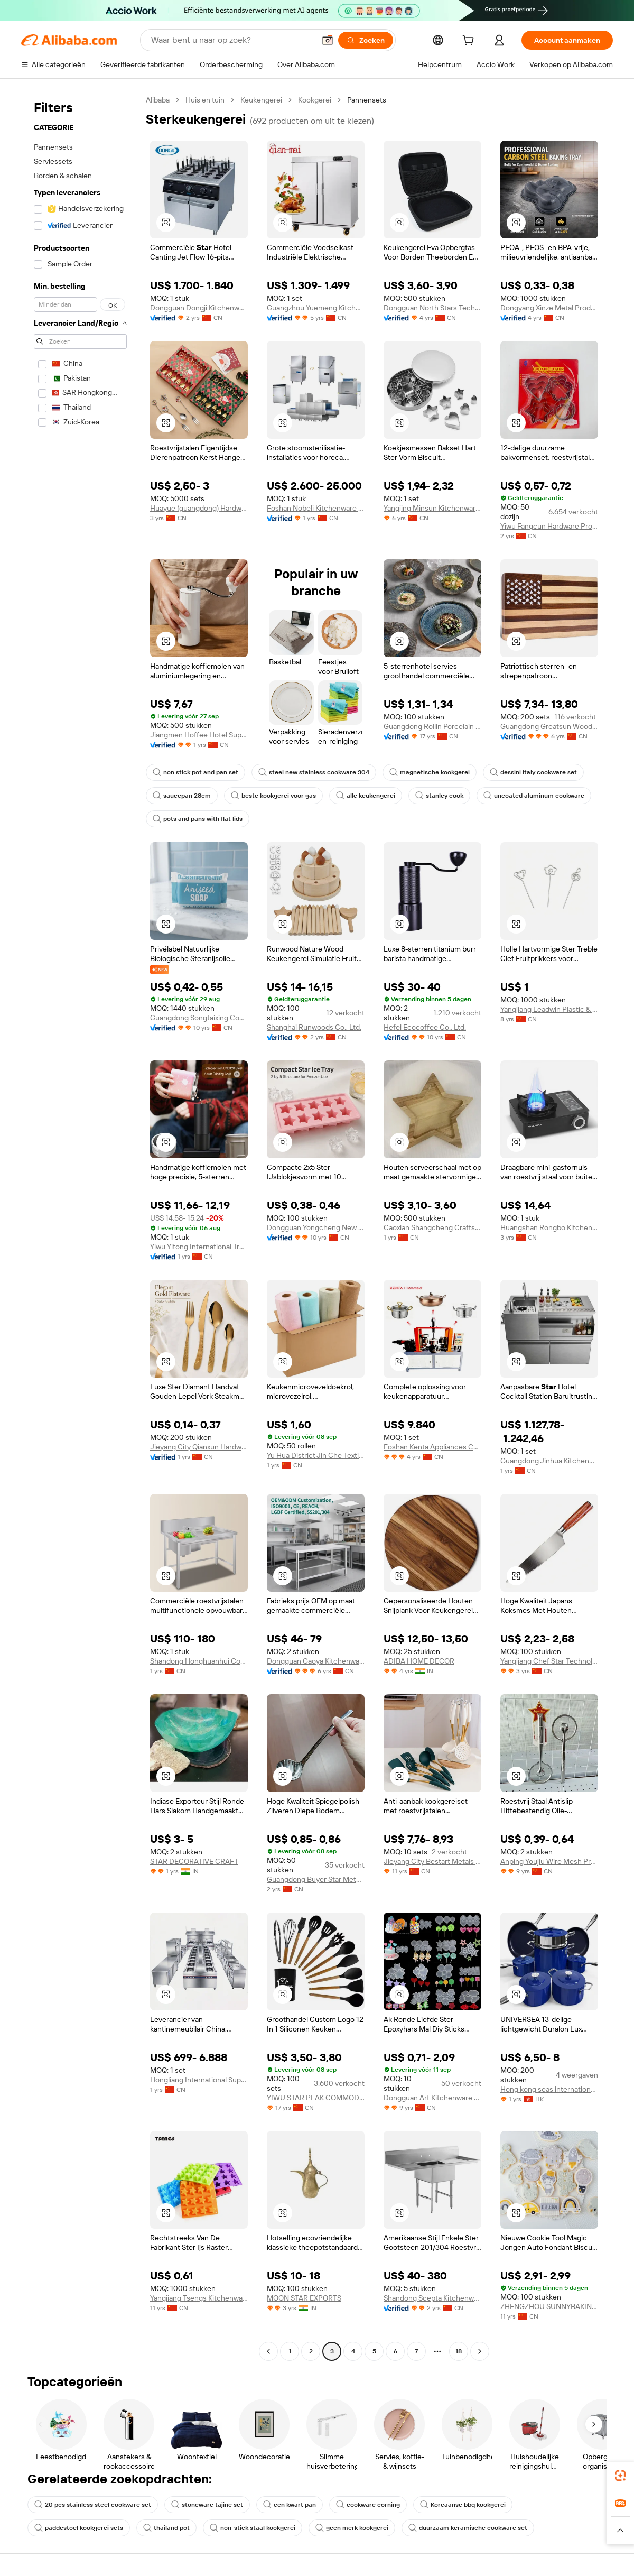  I want to click on Guangdong Songtaixing Cosmetics Industry Co., Ltd., so click(199, 1017).